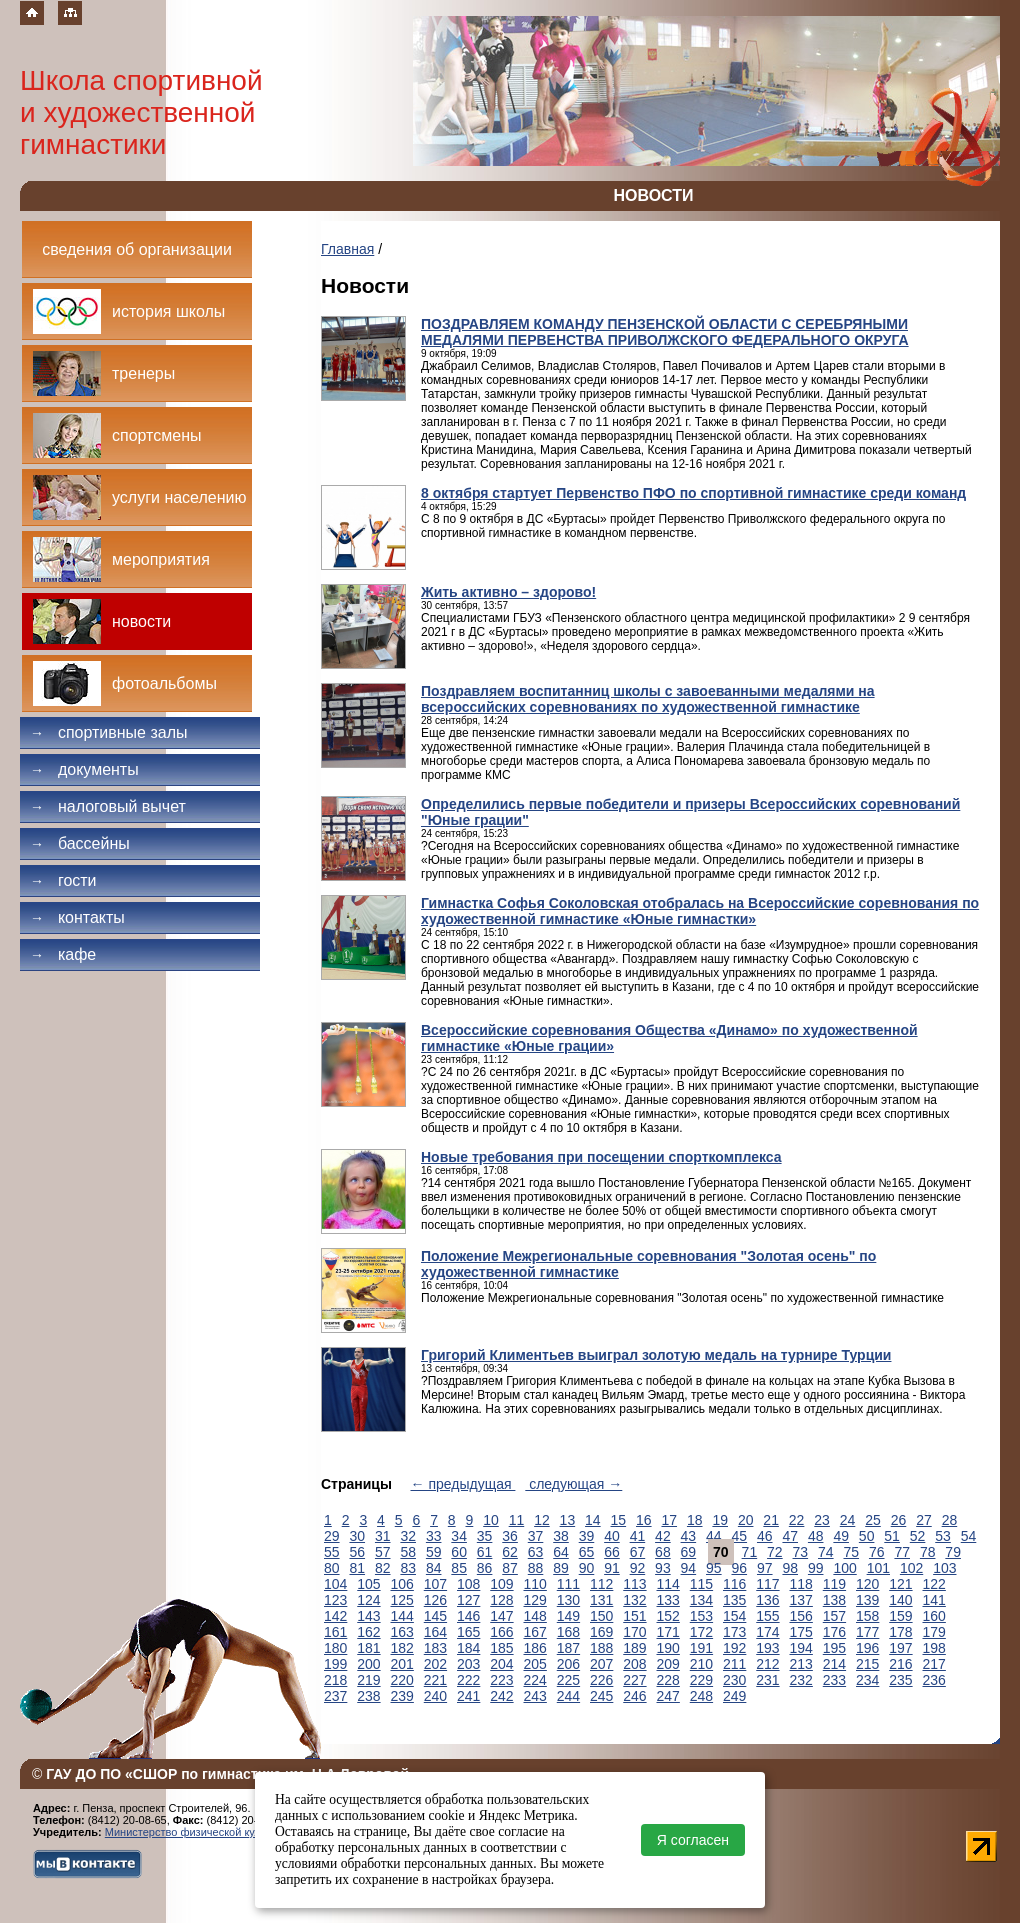  I want to click on 221, so click(435, 1680).